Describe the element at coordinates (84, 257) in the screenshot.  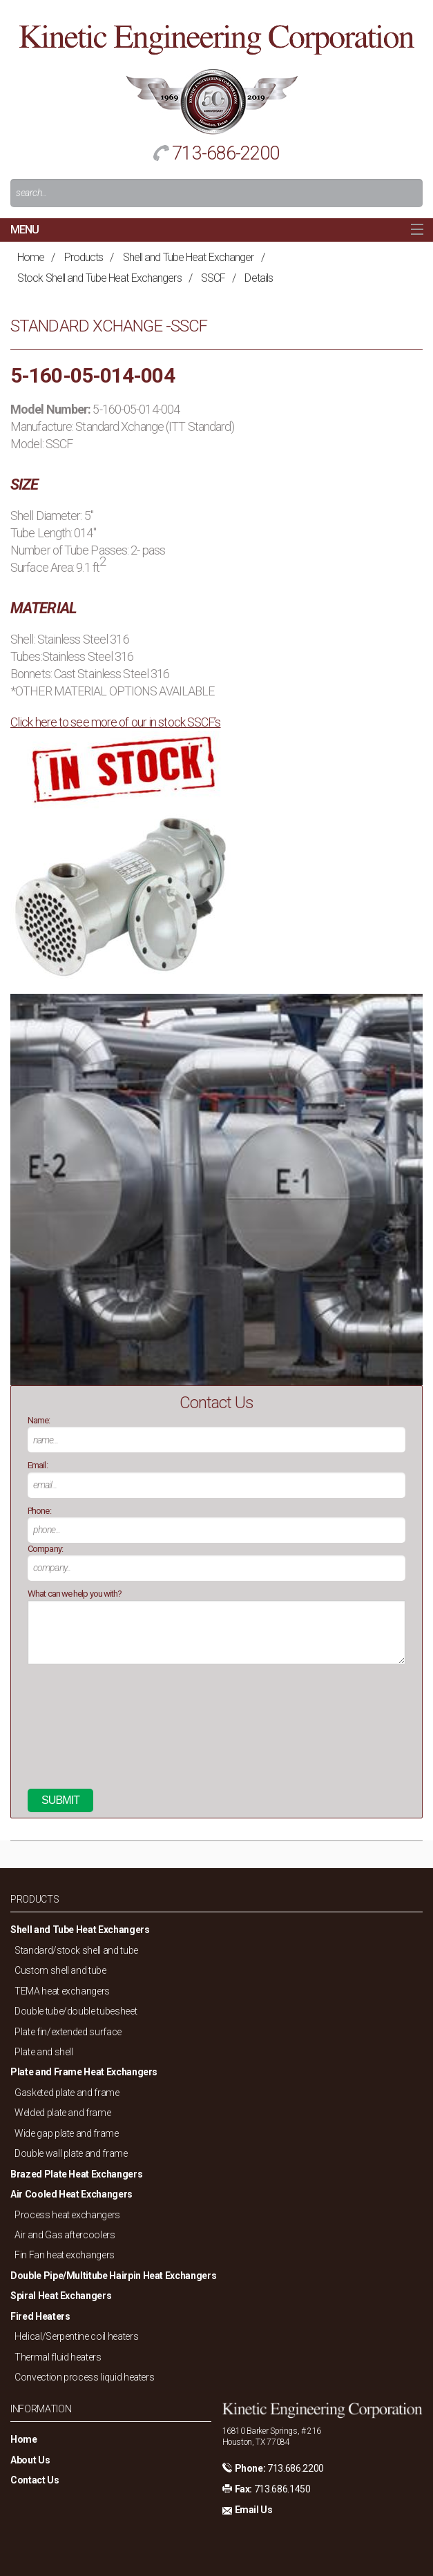
I see `Products` at that location.